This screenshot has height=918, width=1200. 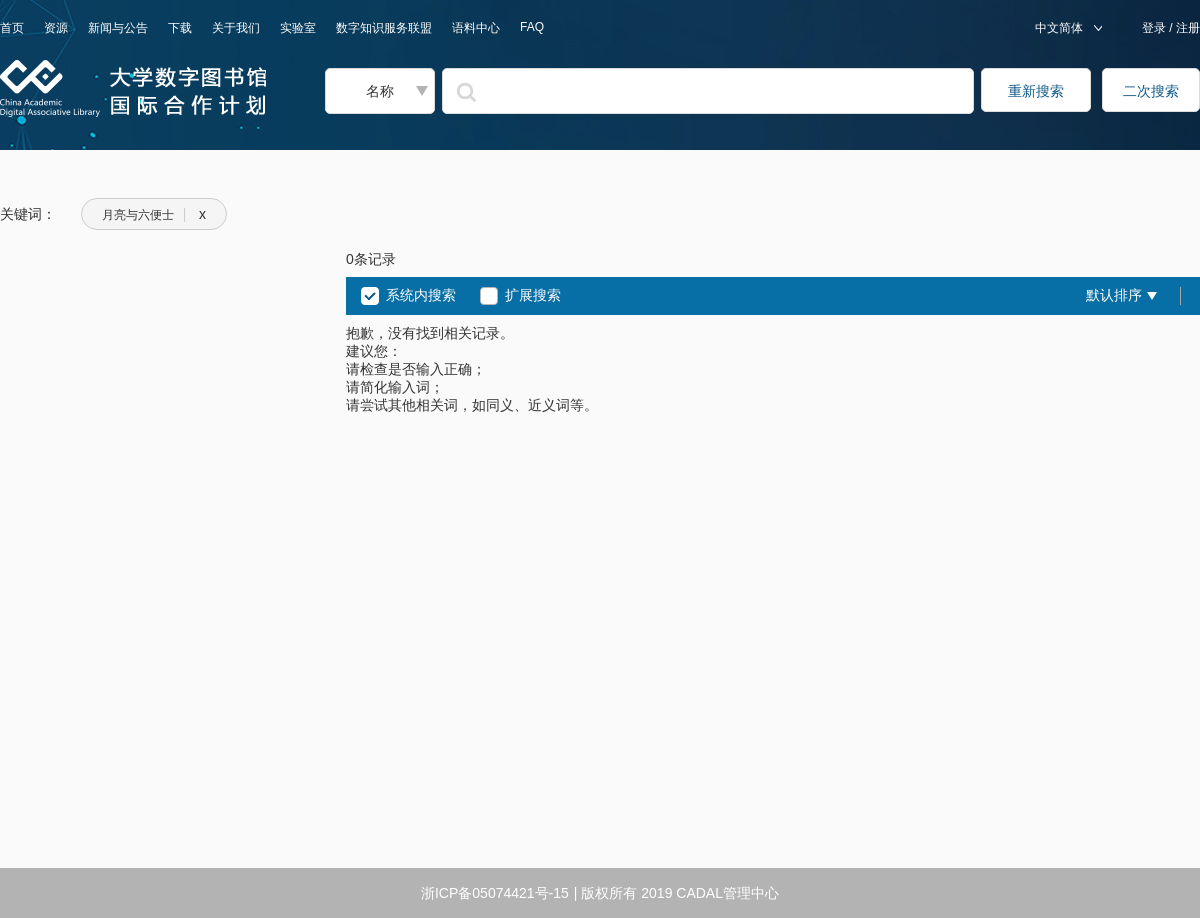 What do you see at coordinates (384, 28) in the screenshot?
I see `数字知识服务联盟` at bounding box center [384, 28].